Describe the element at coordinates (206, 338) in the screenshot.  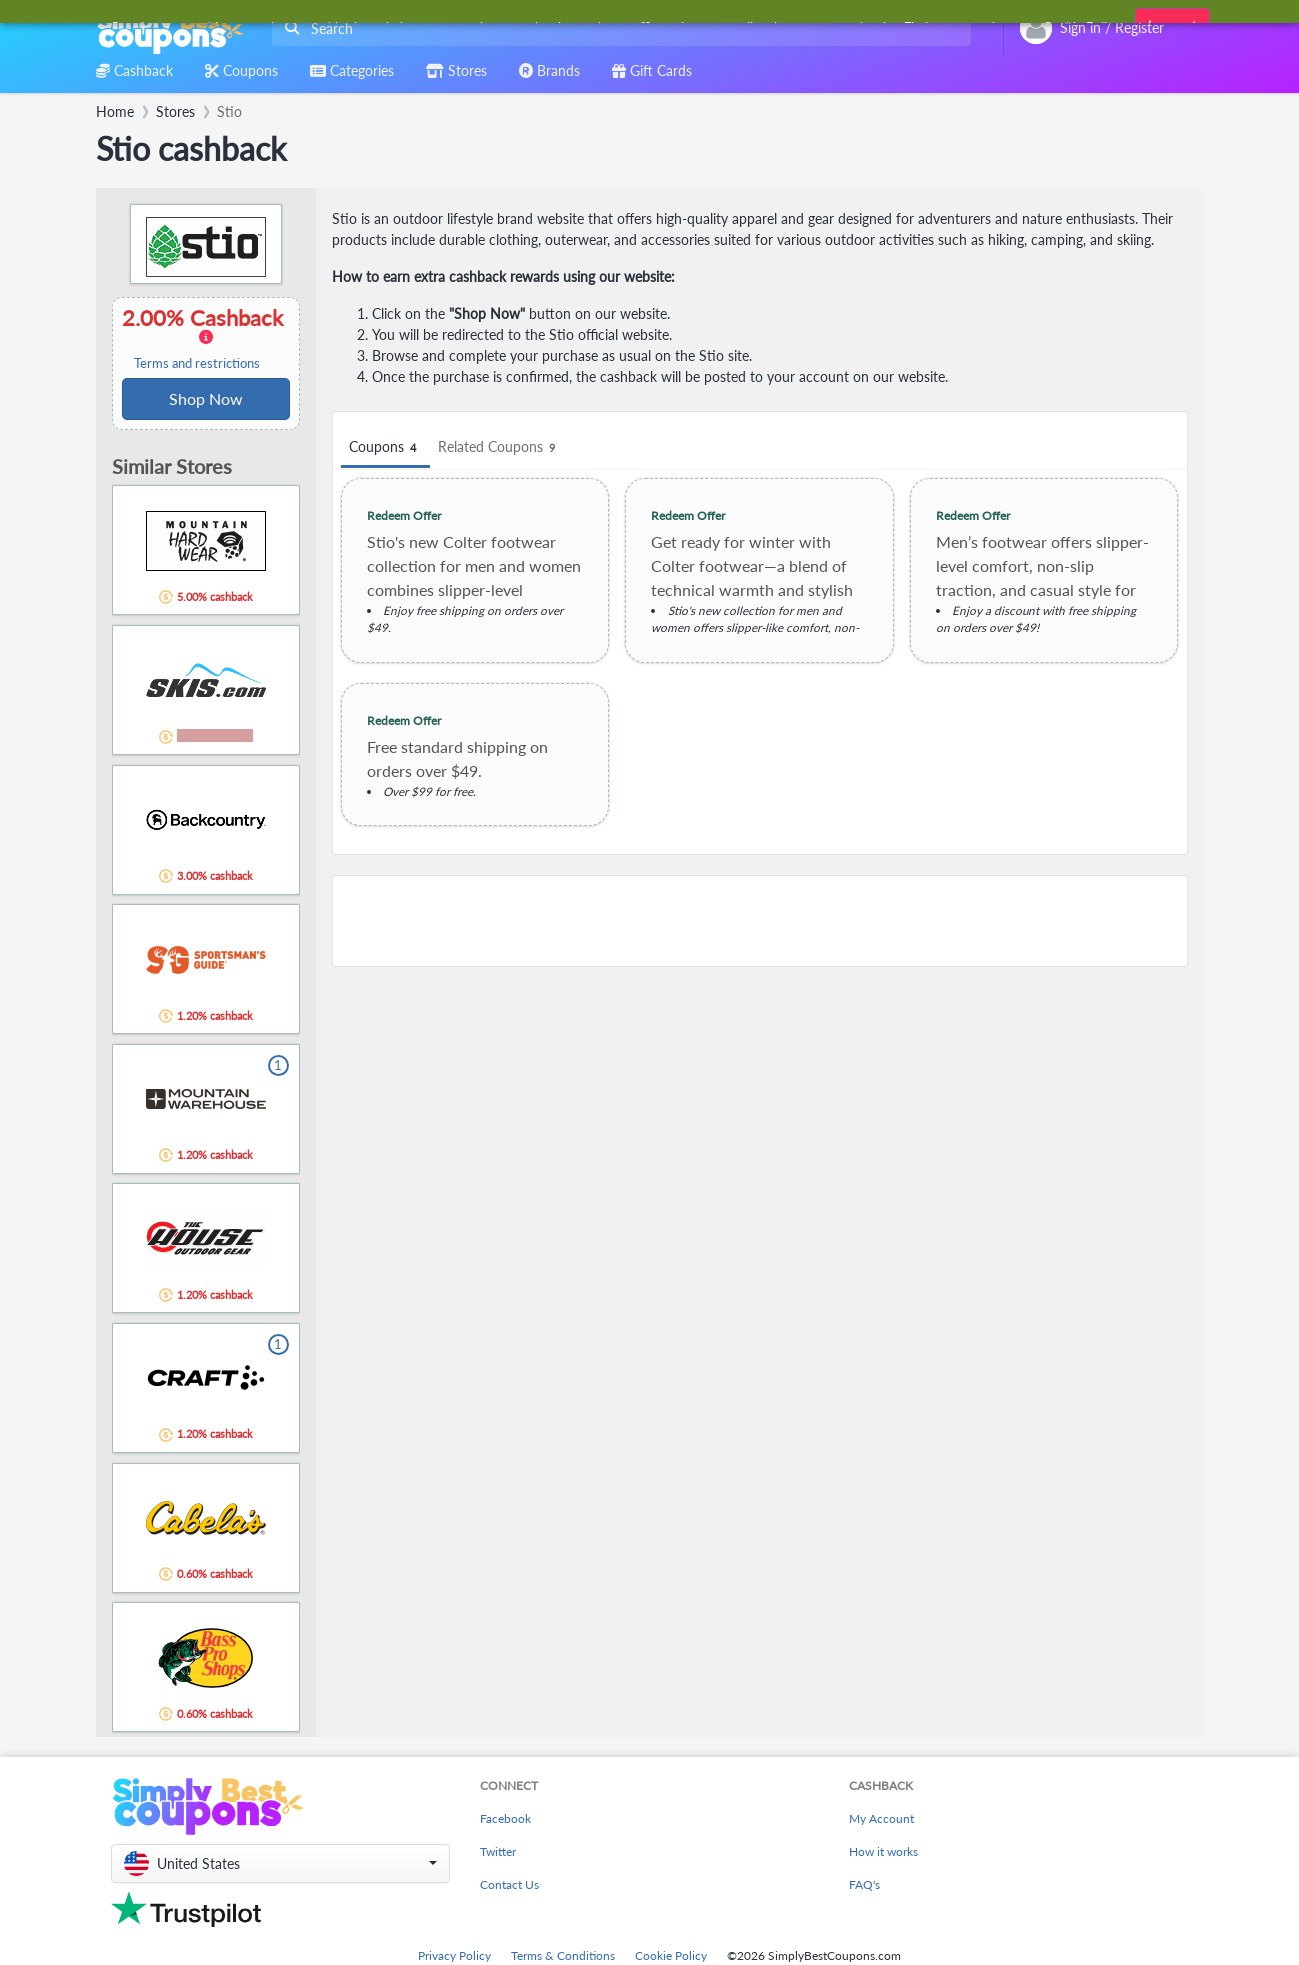
I see `2.00% Cashback [button]` at that location.